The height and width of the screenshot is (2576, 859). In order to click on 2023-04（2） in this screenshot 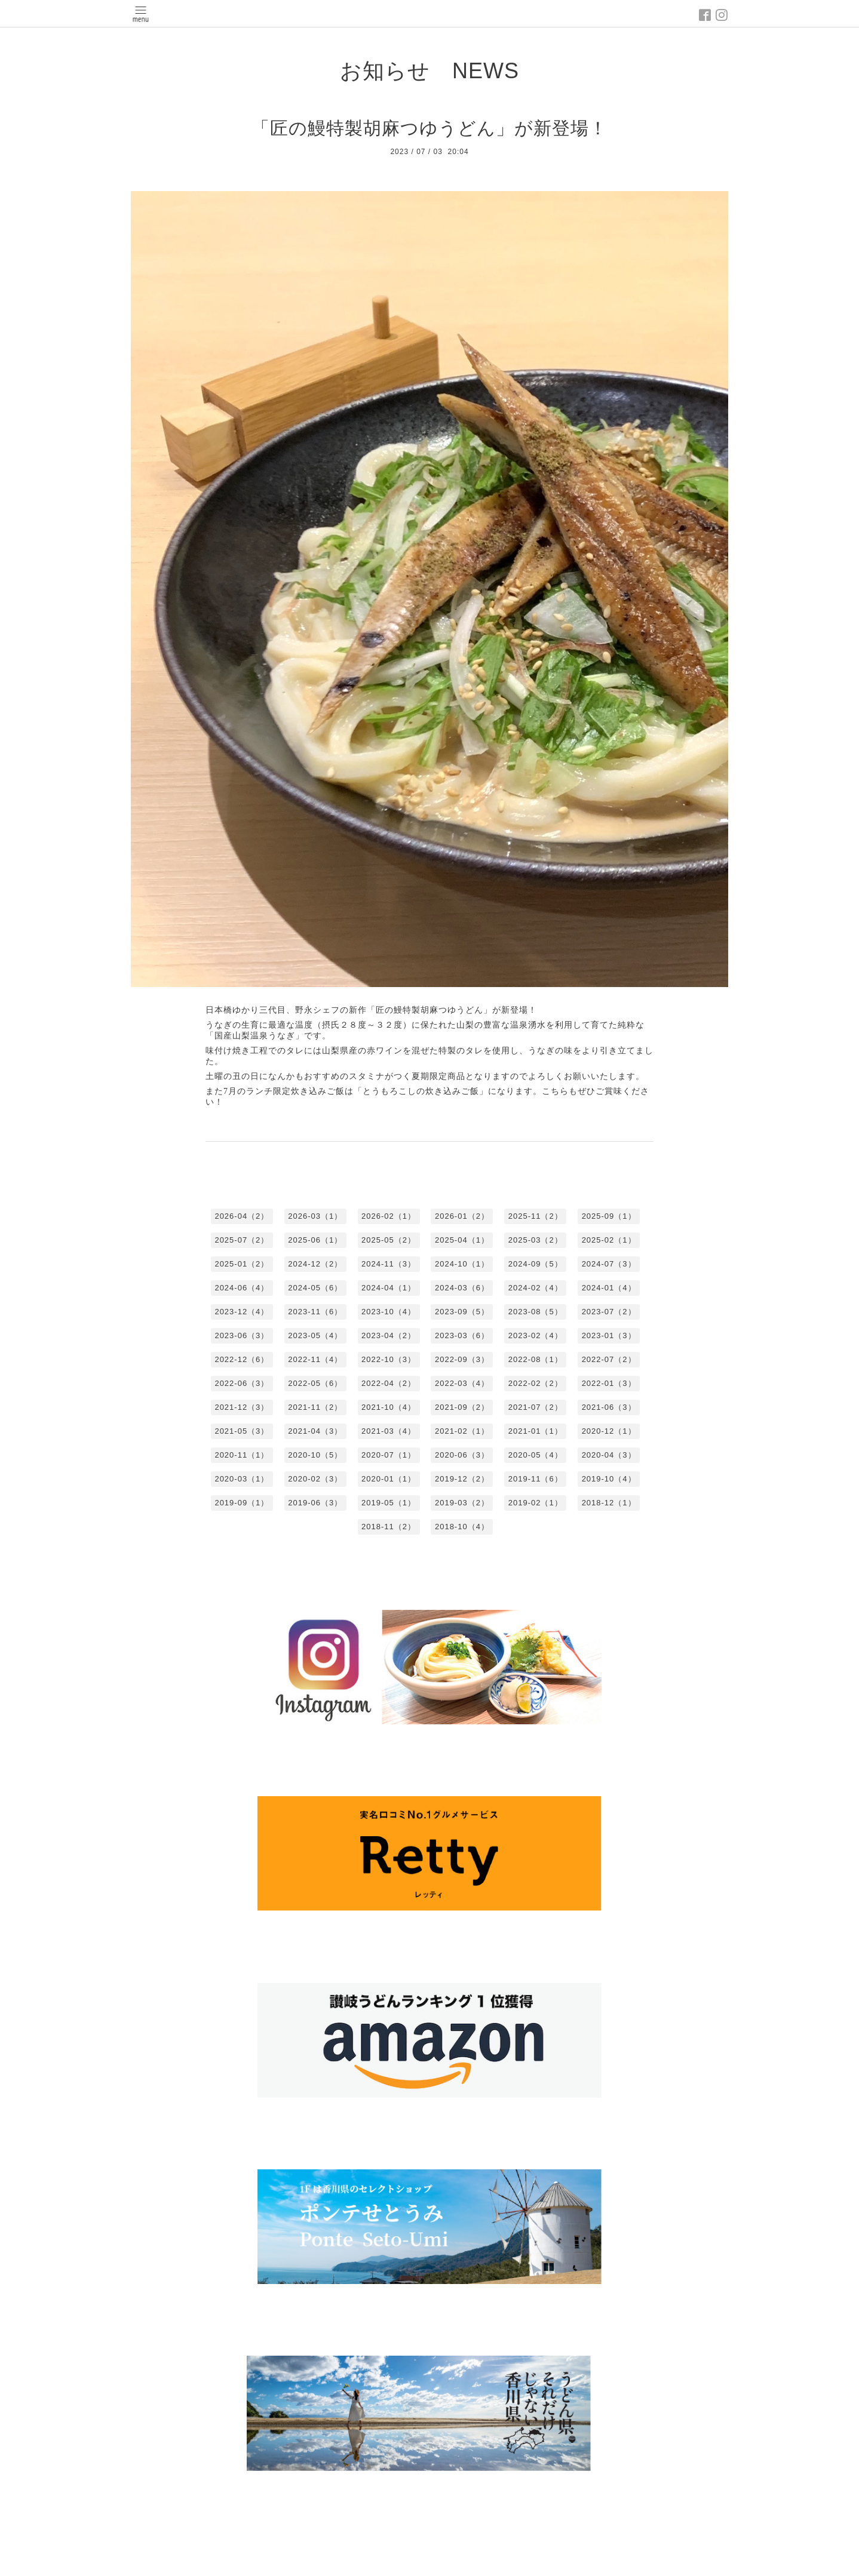, I will do `click(388, 1335)`.